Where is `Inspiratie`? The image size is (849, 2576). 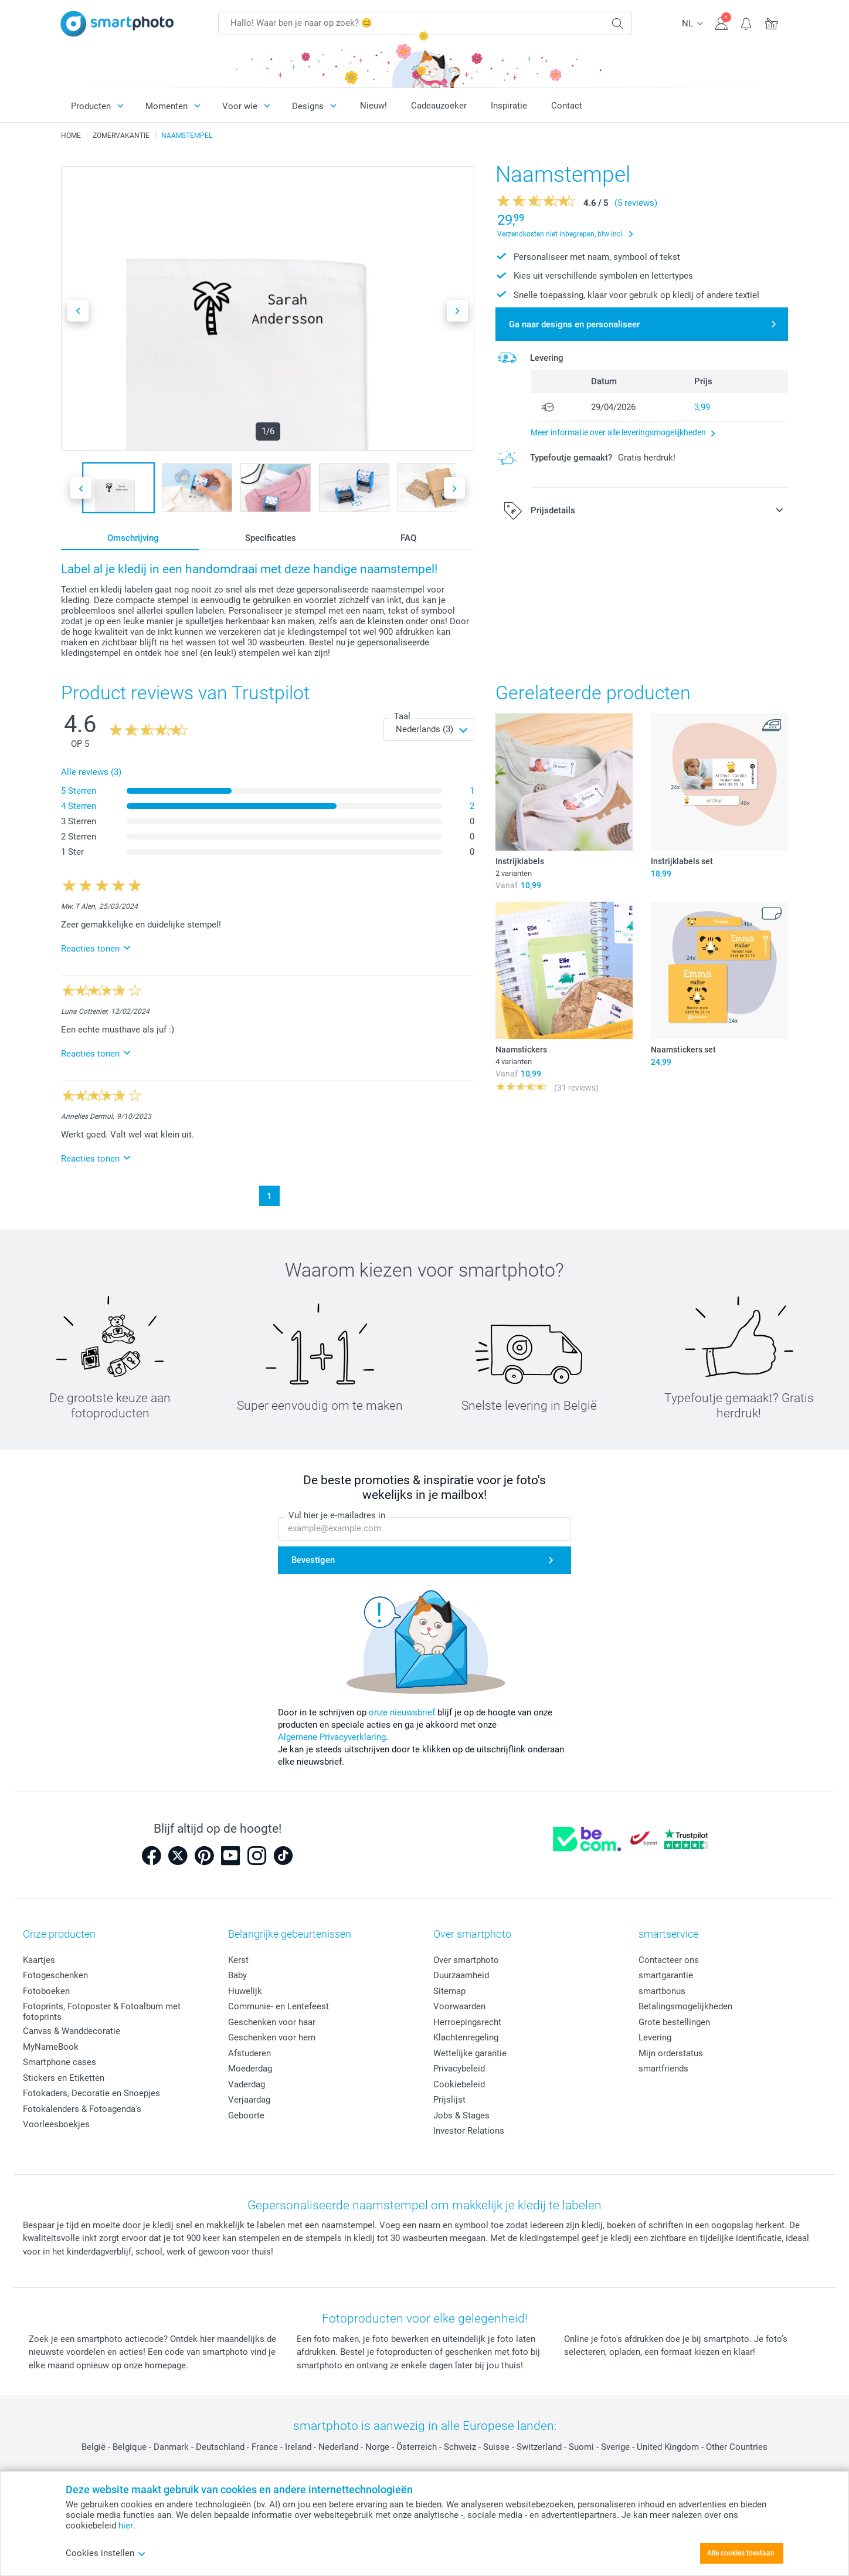
Inspiratie is located at coordinates (509, 105).